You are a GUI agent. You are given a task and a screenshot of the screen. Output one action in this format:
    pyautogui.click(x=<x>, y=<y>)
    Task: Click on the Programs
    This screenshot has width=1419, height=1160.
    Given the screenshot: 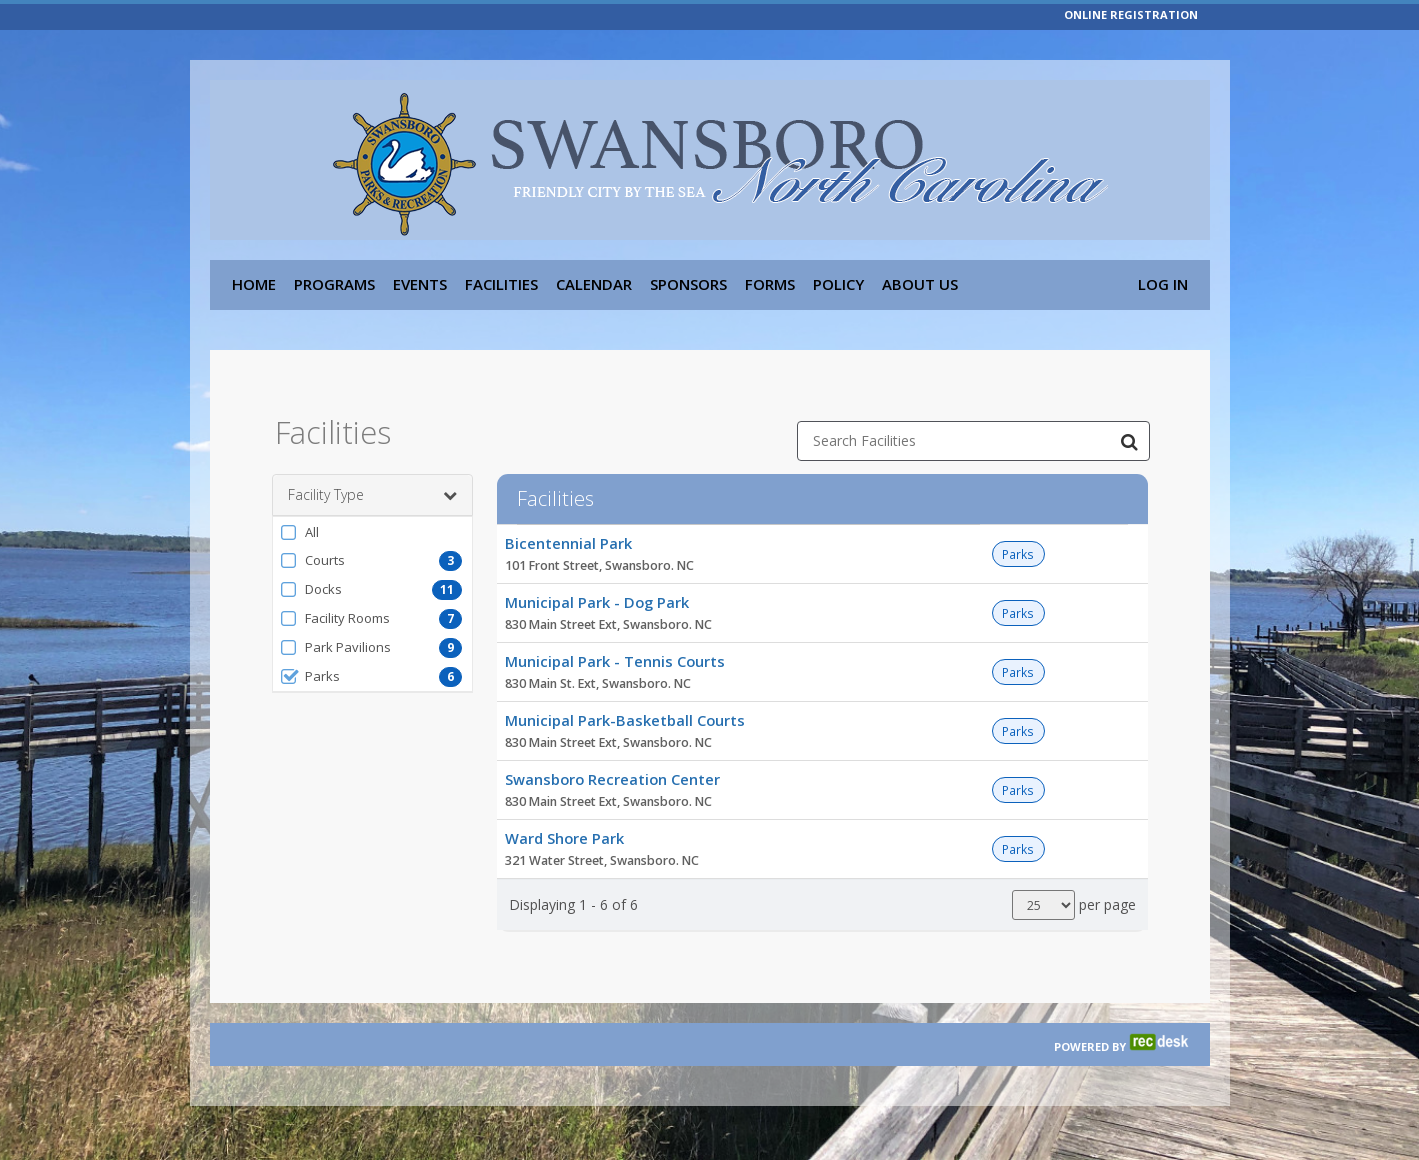 What is the action you would take?
    pyautogui.click(x=334, y=284)
    